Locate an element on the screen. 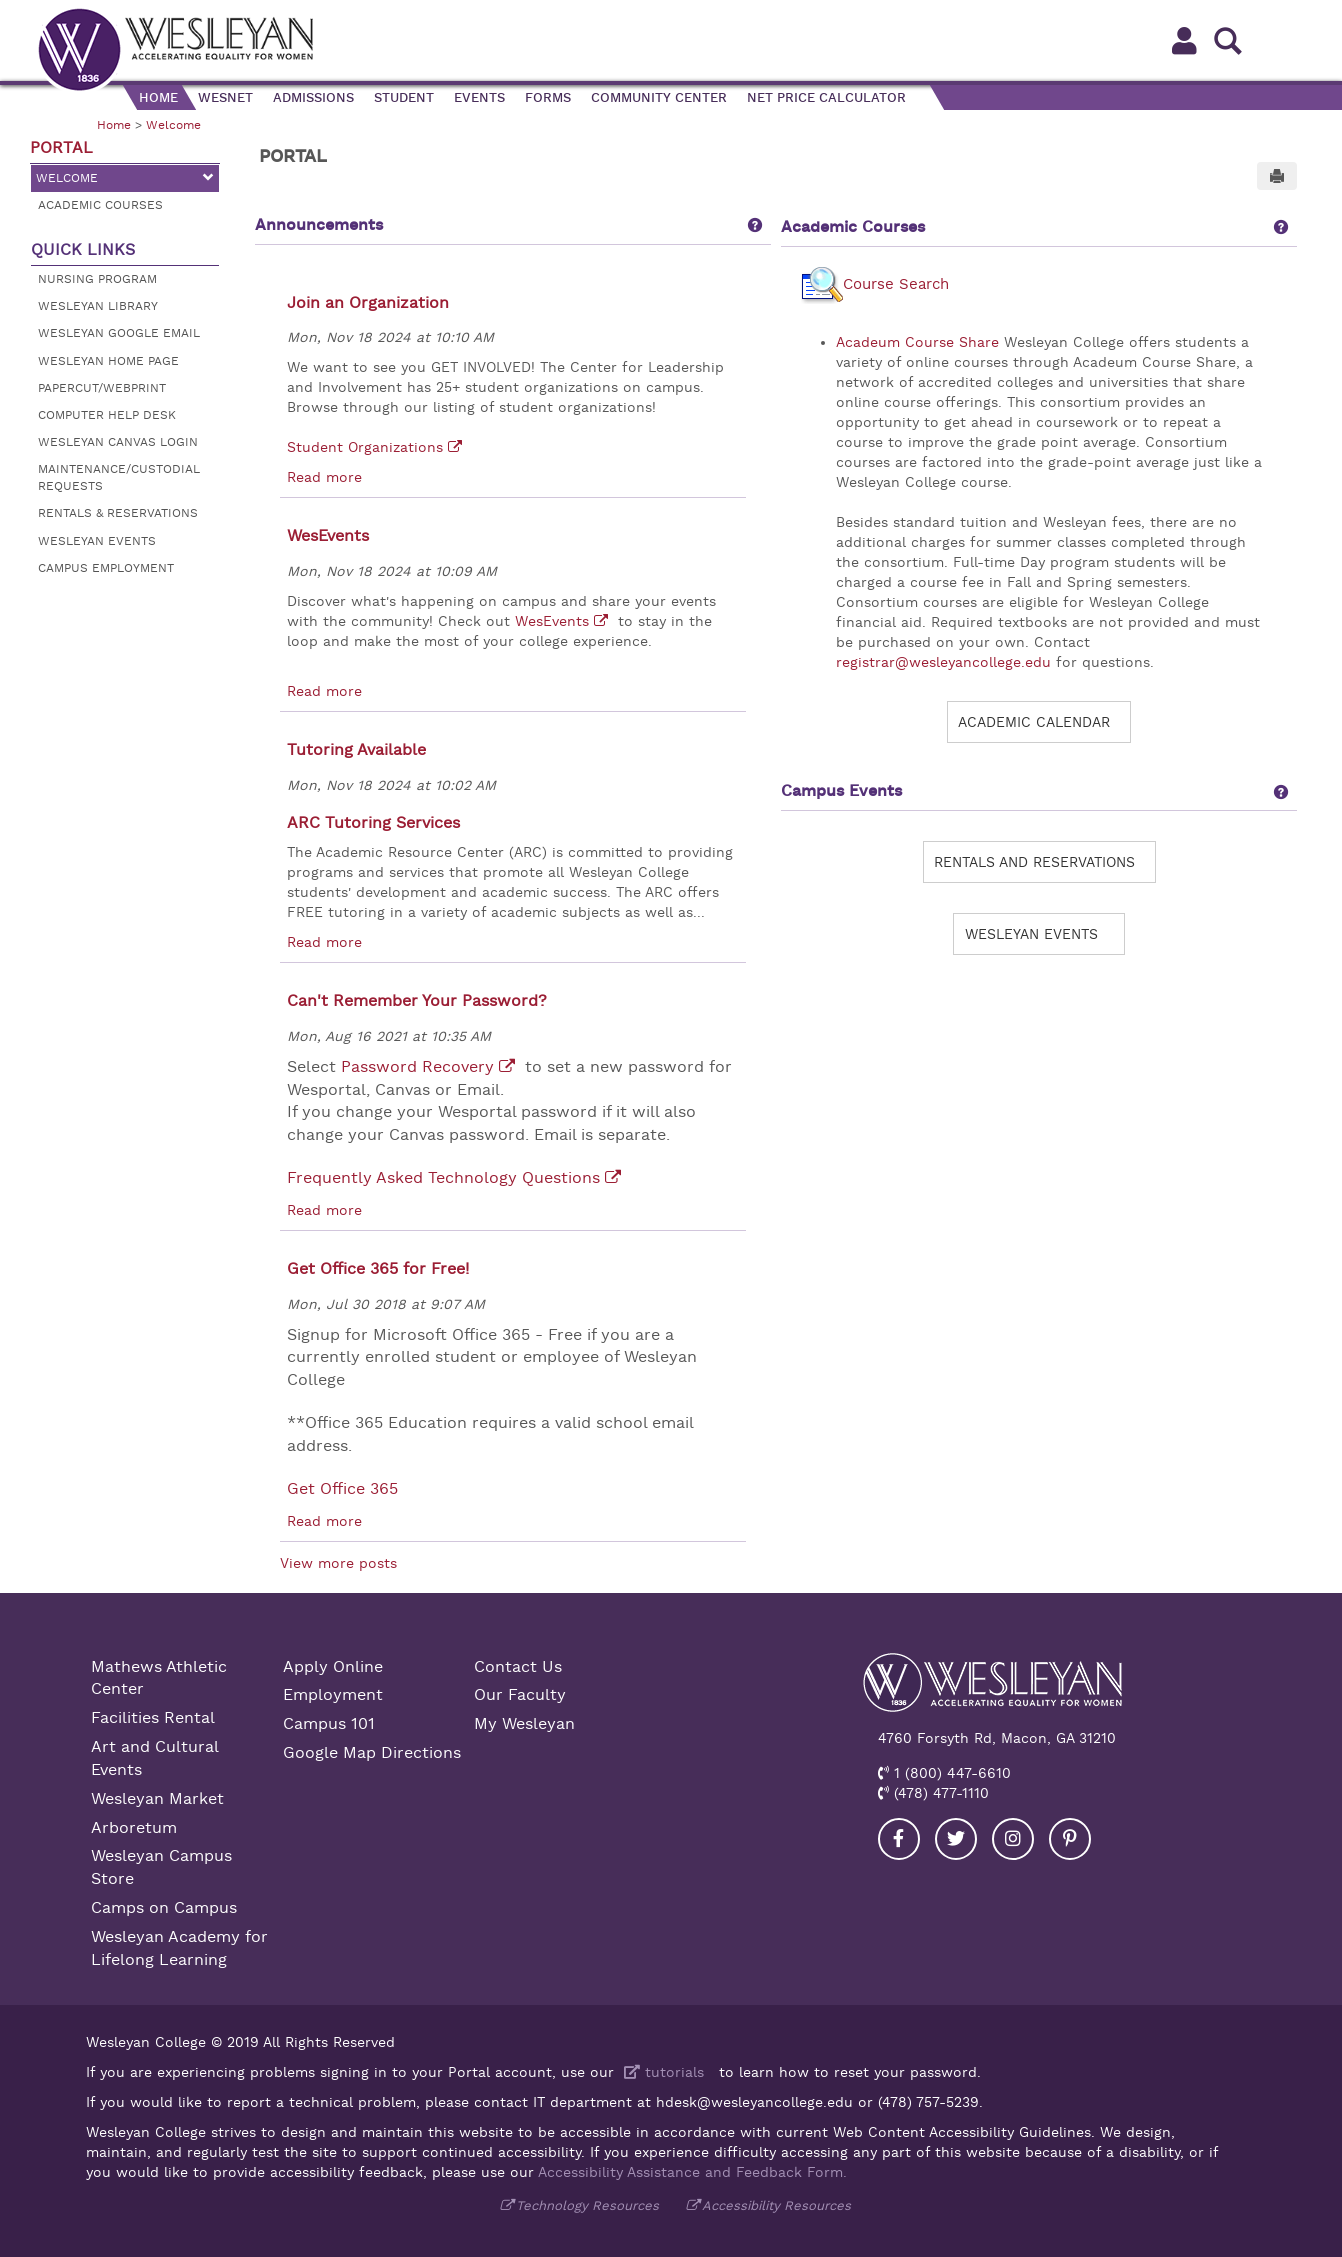  Community Center is located at coordinates (659, 97).